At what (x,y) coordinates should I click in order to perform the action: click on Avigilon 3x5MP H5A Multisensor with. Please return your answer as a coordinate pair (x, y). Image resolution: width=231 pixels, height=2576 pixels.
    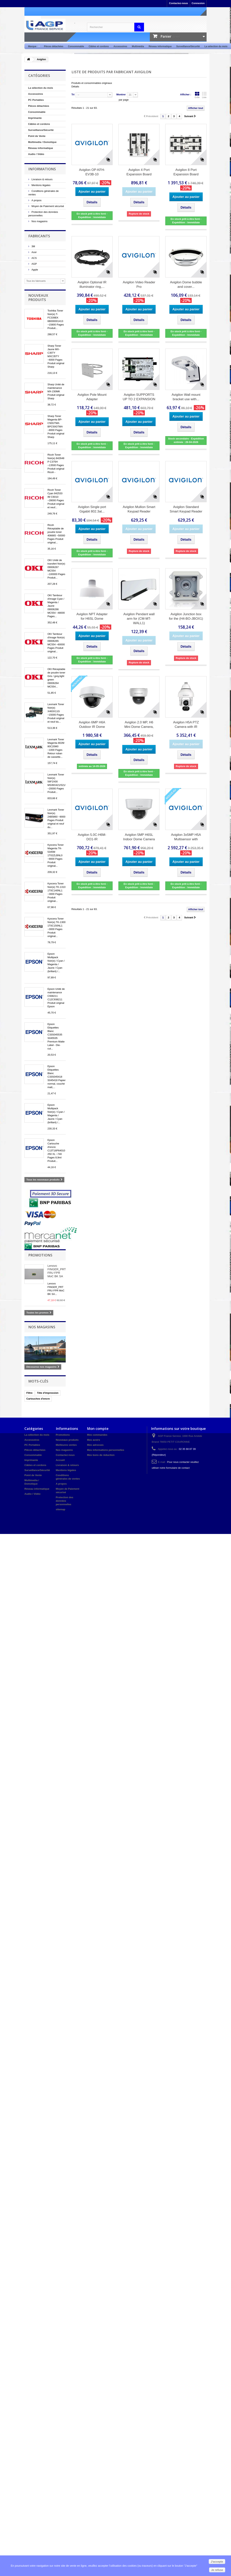
    Looking at the image, I should click on (186, 837).